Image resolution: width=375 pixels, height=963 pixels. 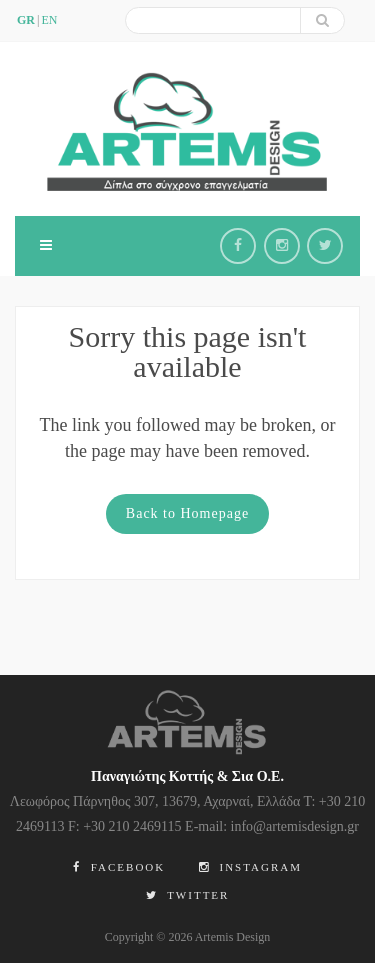 What do you see at coordinates (119, 867) in the screenshot?
I see `Facebook` at bounding box center [119, 867].